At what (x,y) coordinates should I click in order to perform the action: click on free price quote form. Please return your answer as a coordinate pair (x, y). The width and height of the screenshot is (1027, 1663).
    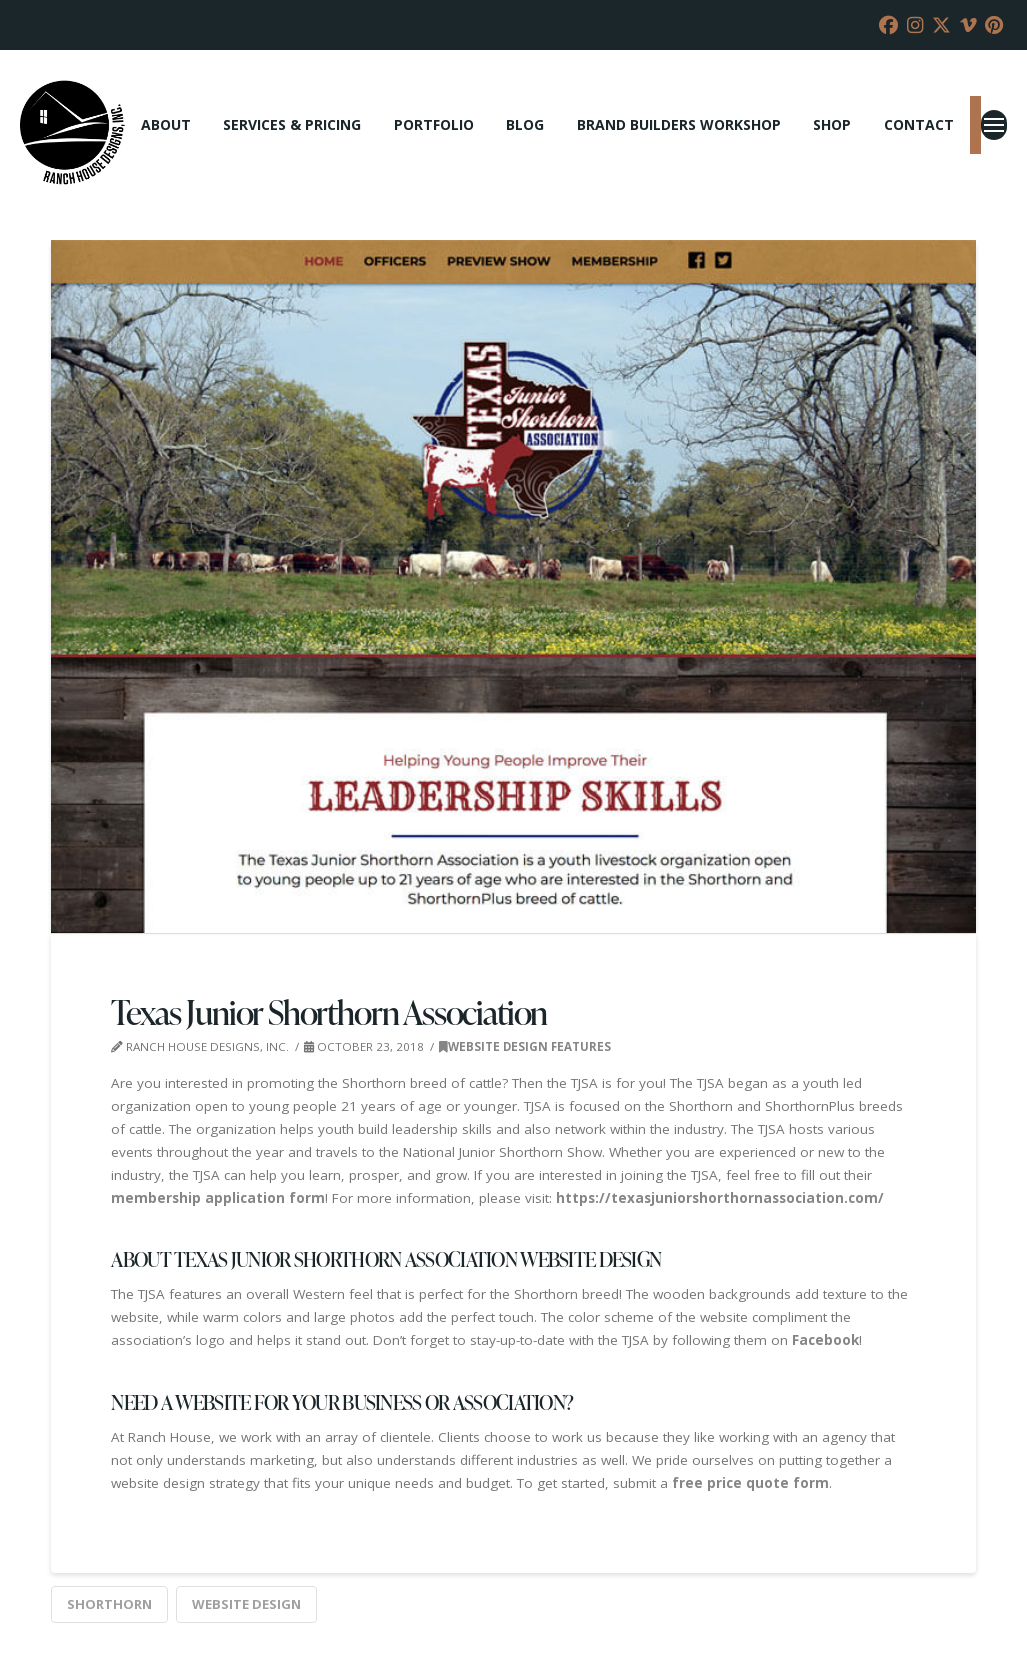
    Looking at the image, I should click on (750, 1483).